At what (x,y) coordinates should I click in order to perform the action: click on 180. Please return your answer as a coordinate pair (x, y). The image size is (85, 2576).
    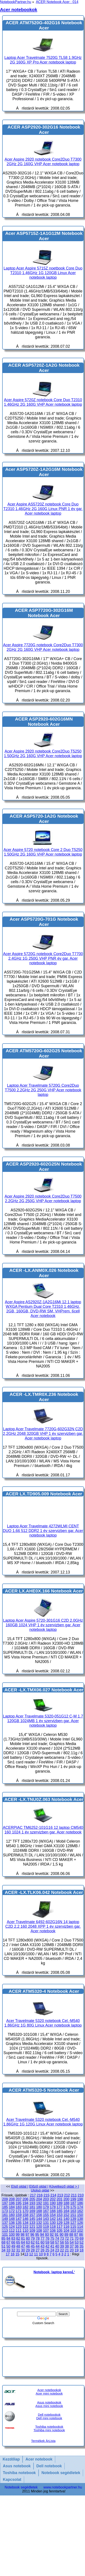
    Looking at the image, I should click on (39, 2207).